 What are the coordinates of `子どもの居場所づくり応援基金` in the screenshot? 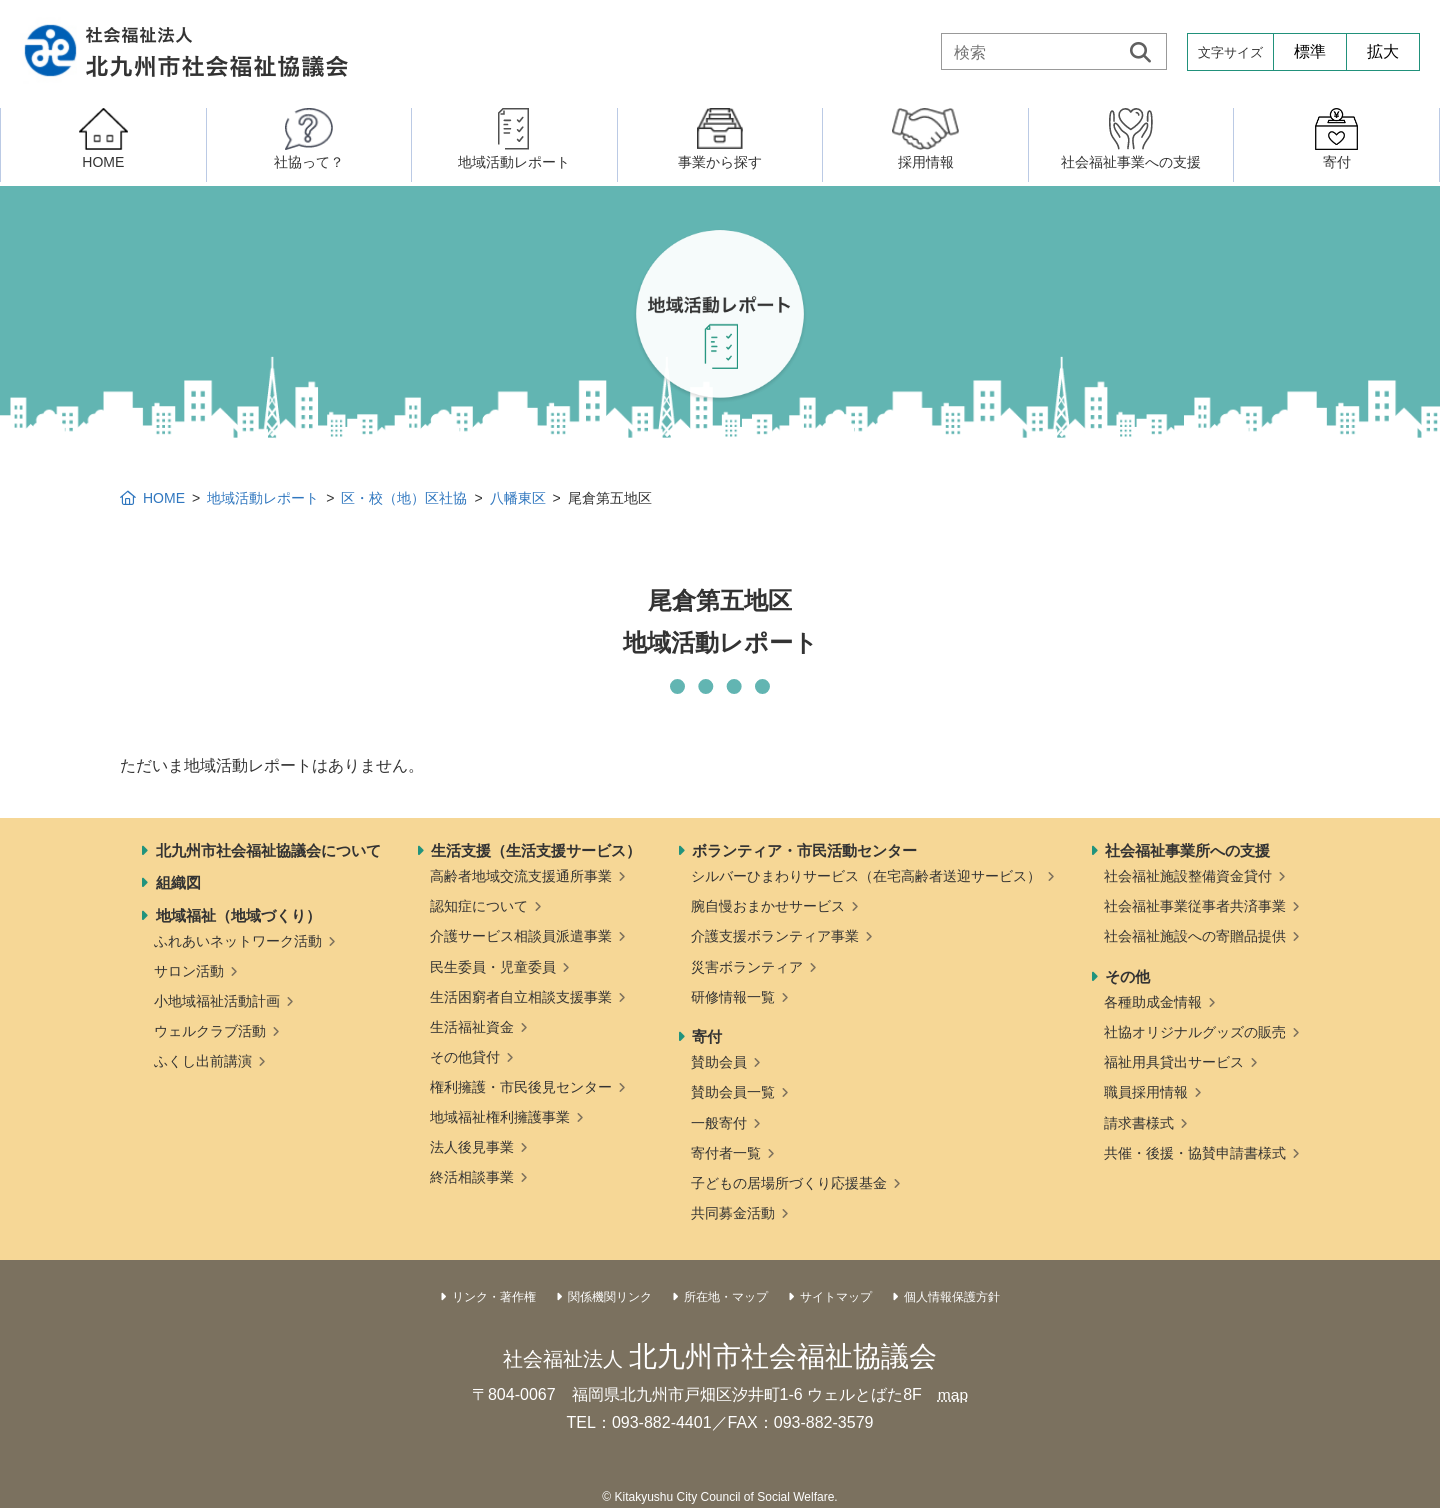 It's located at (789, 1183).